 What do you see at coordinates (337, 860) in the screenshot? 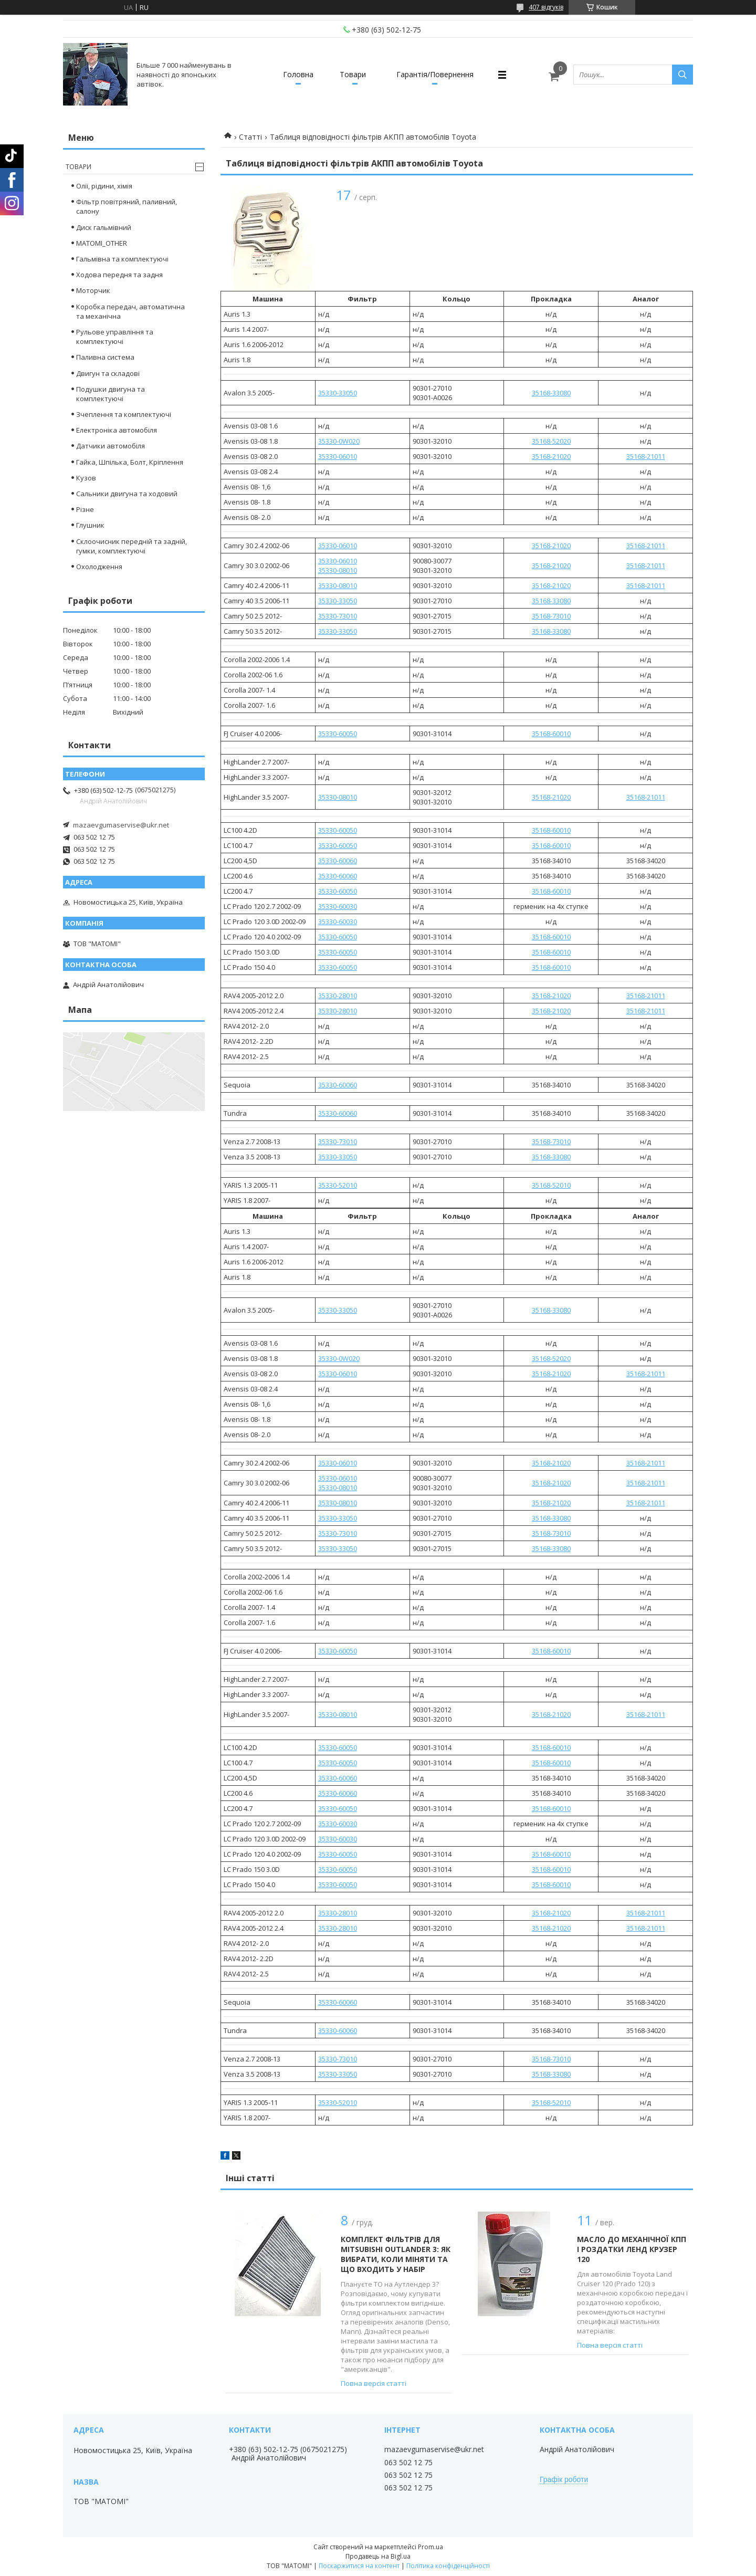
I see `35330-60060` at bounding box center [337, 860].